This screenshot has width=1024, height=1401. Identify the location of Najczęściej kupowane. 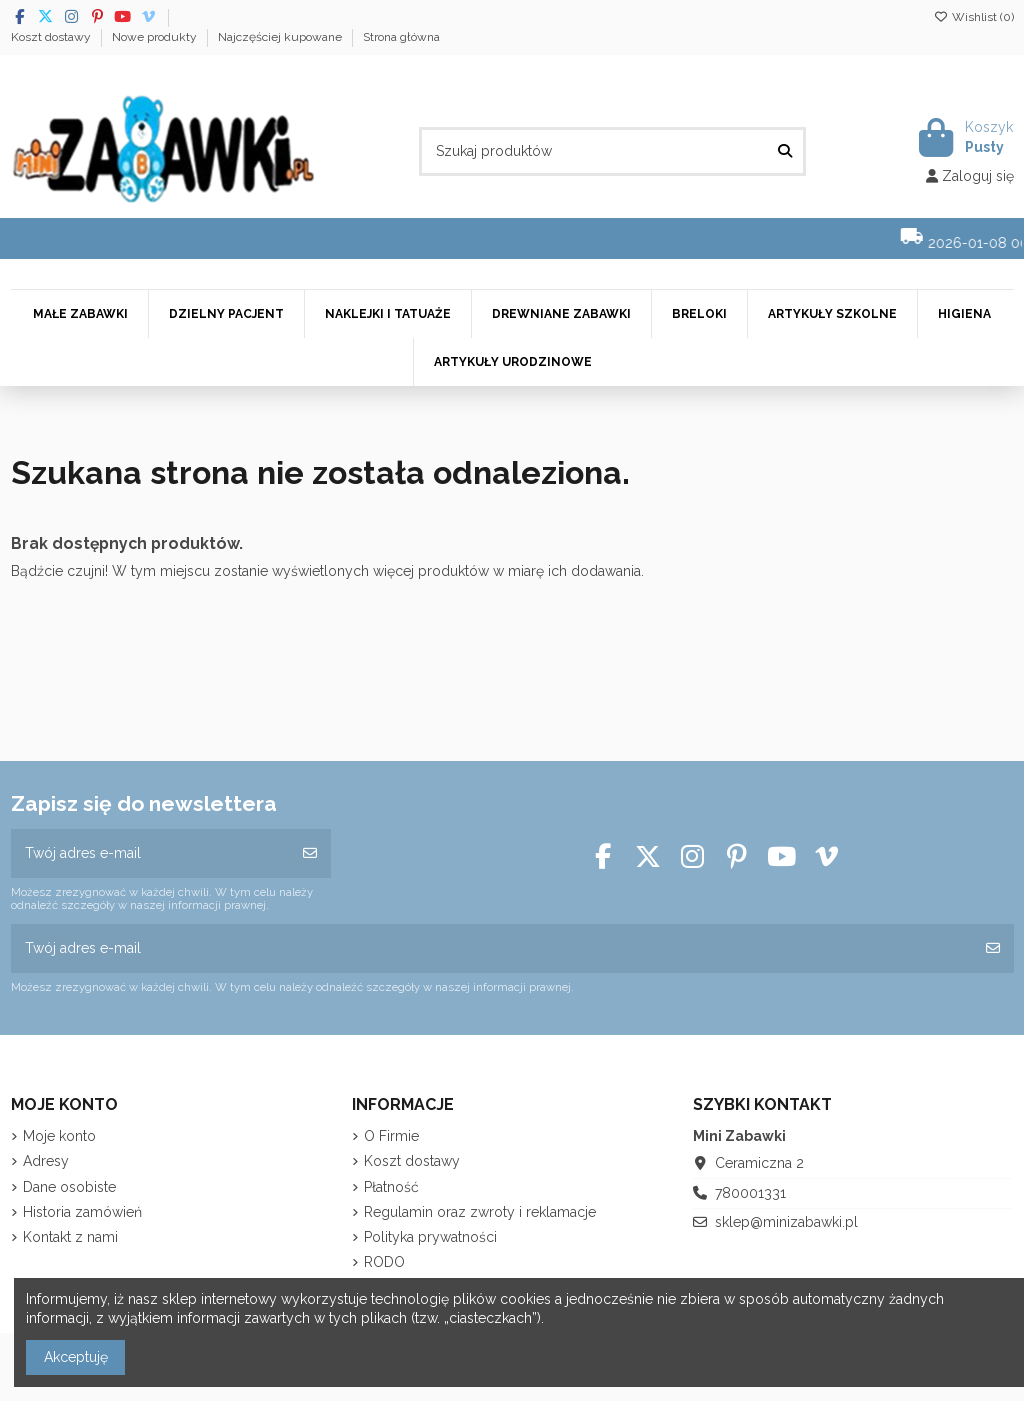
(281, 37).